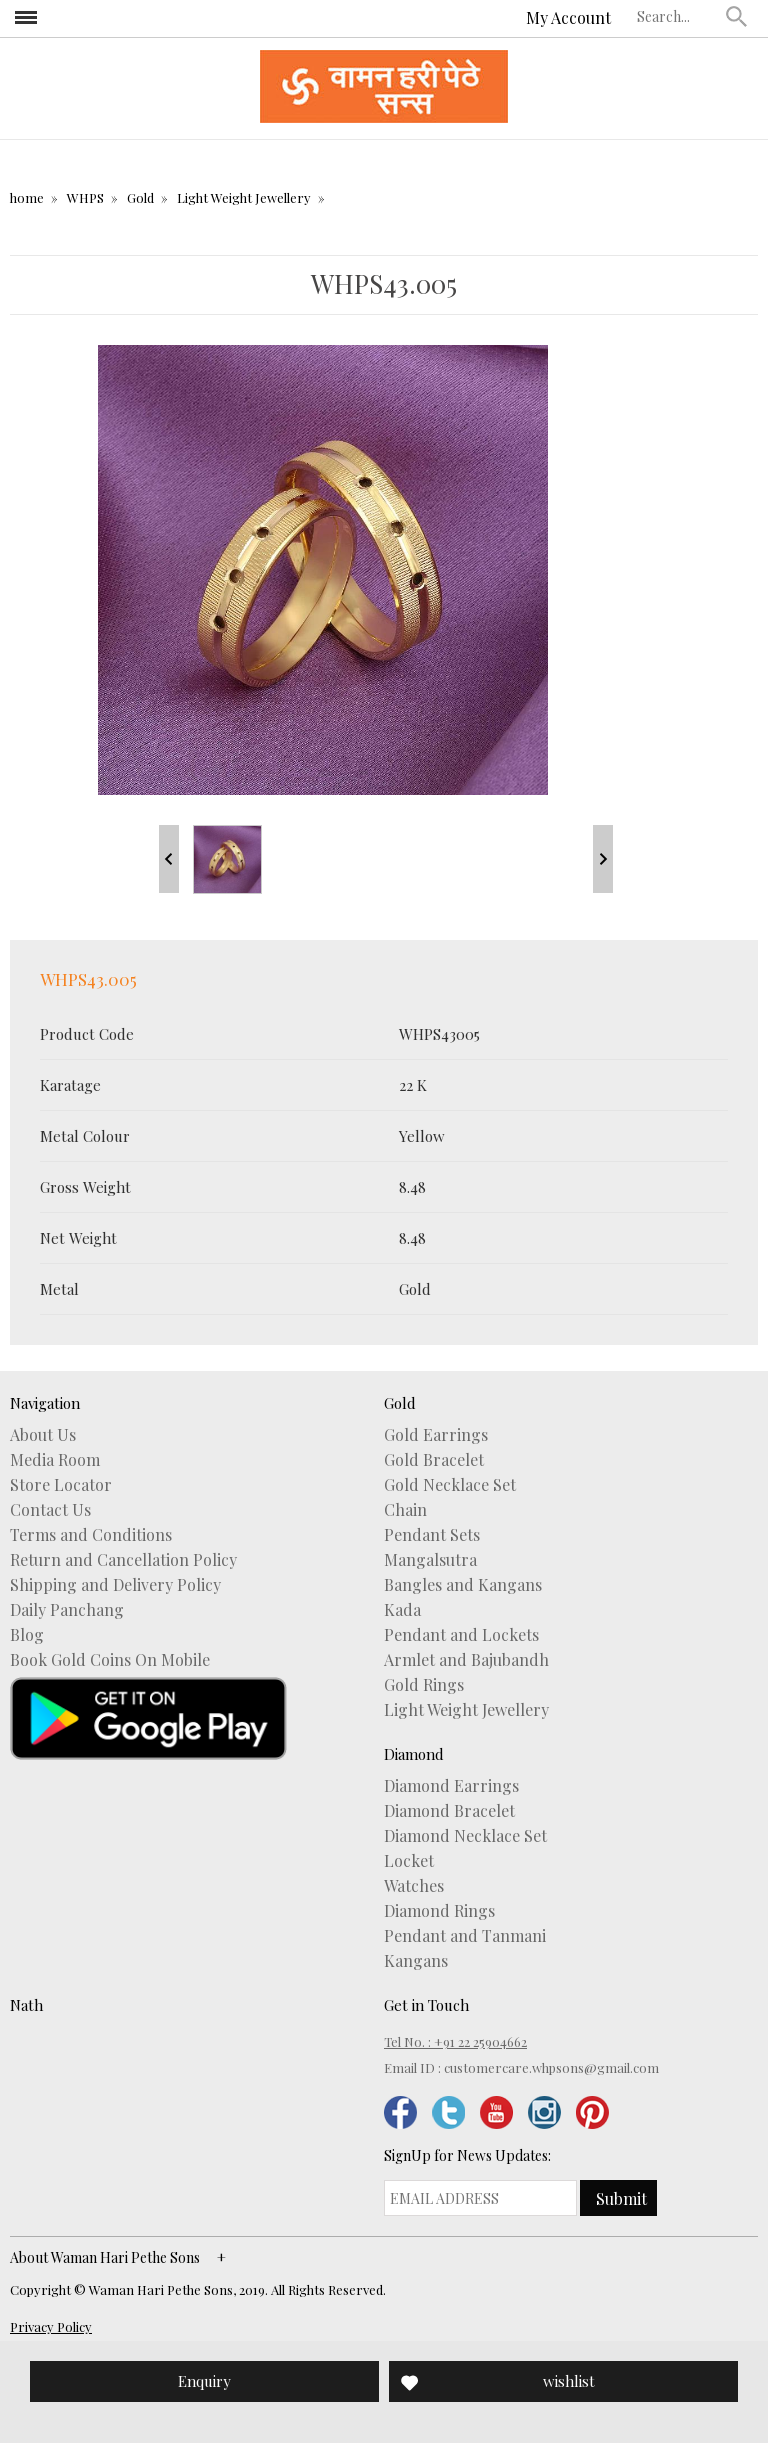  I want to click on [textbox], so click(677, 16).